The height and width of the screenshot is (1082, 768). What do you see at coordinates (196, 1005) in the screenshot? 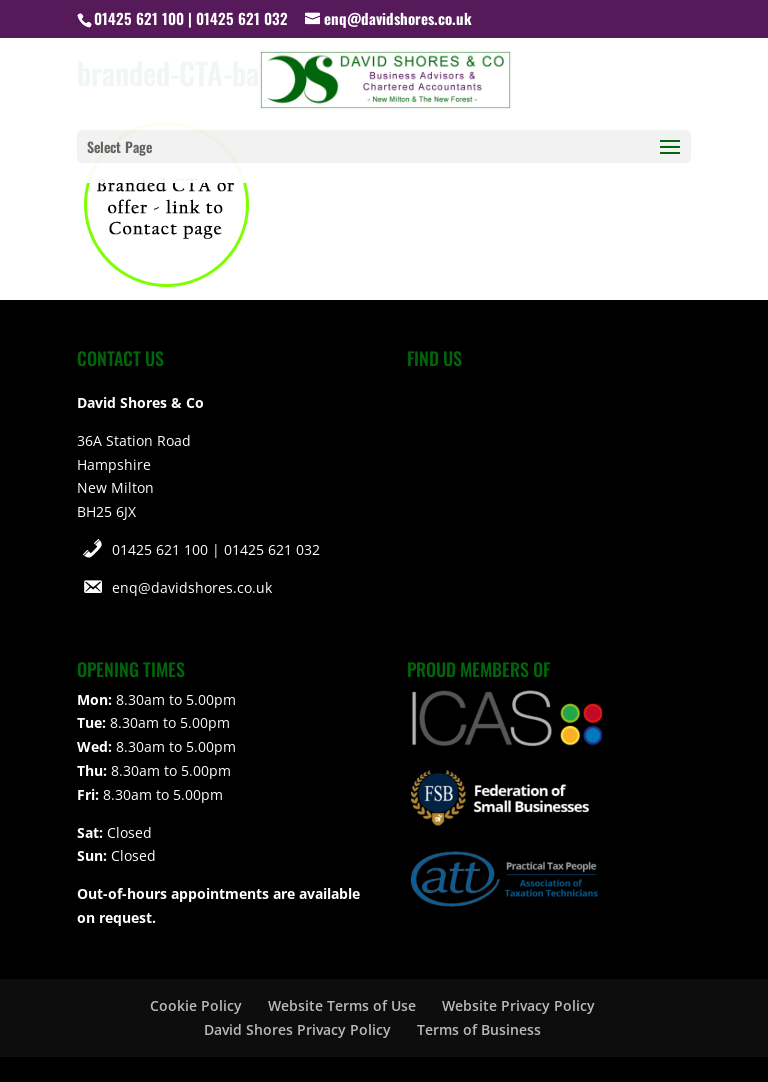
I see `Cookie Policy` at bounding box center [196, 1005].